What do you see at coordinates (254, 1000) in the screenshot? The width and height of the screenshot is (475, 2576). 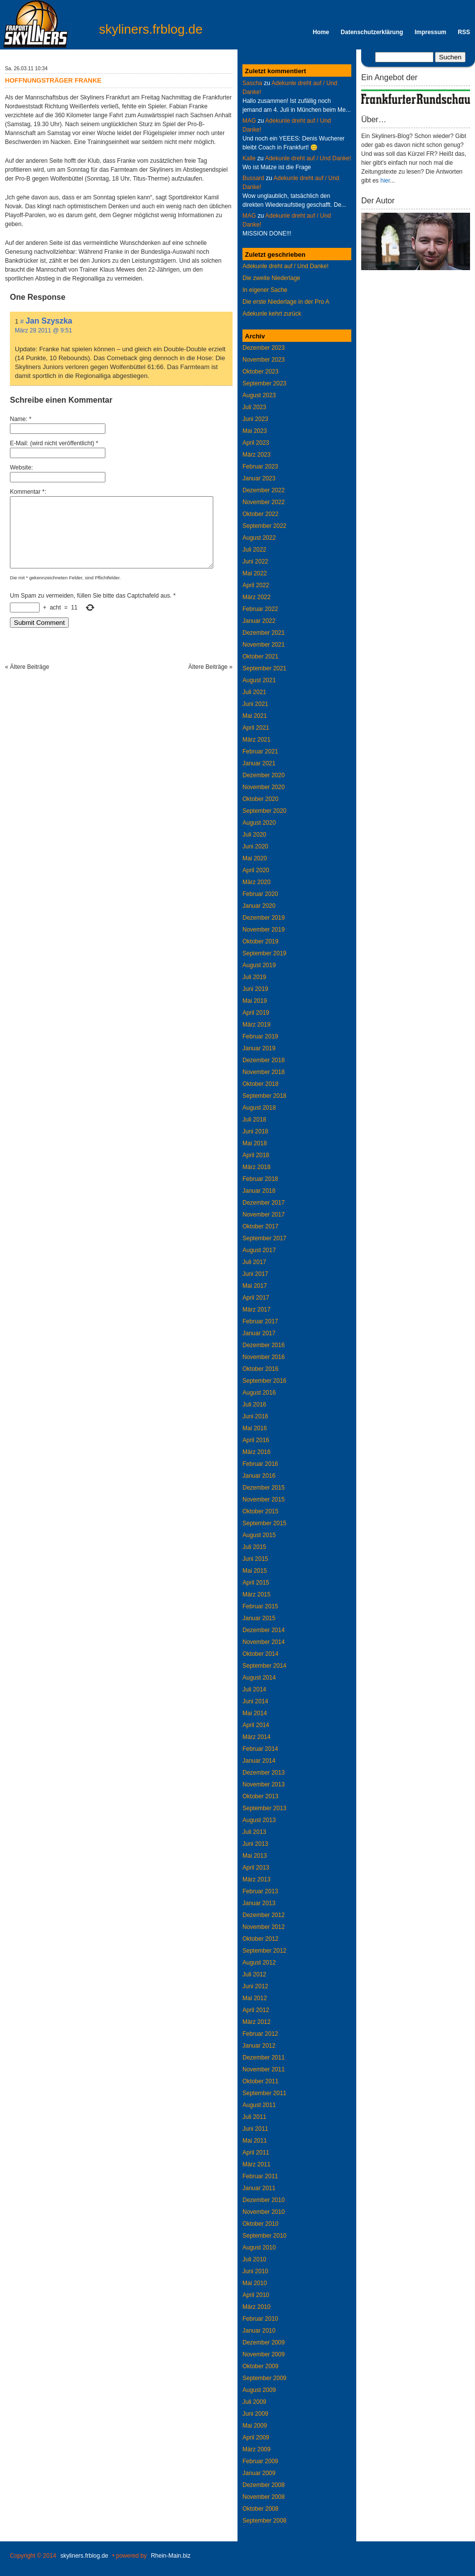 I see `Mai 2019` at bounding box center [254, 1000].